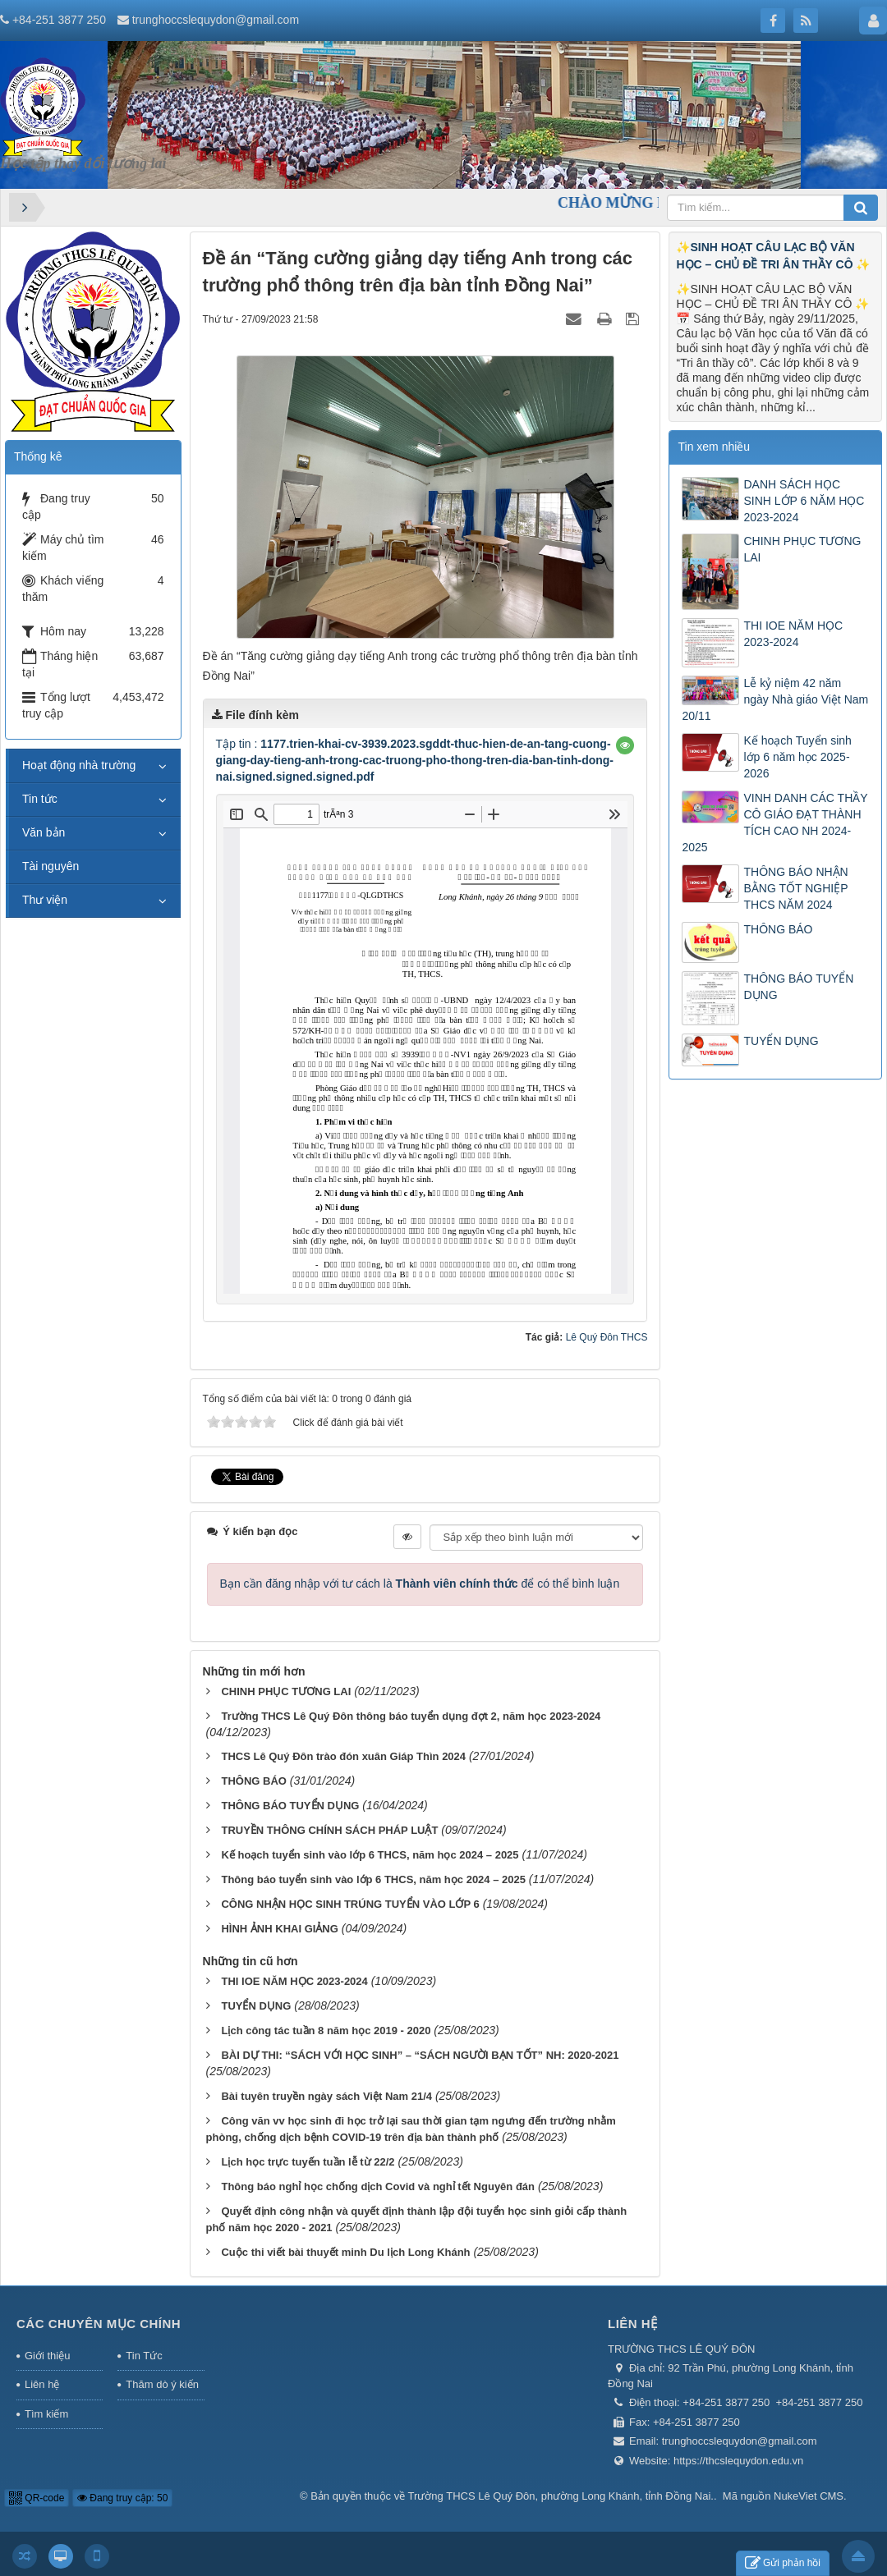 The height and width of the screenshot is (2576, 887). I want to click on +84-251 3877 250, so click(59, 19).